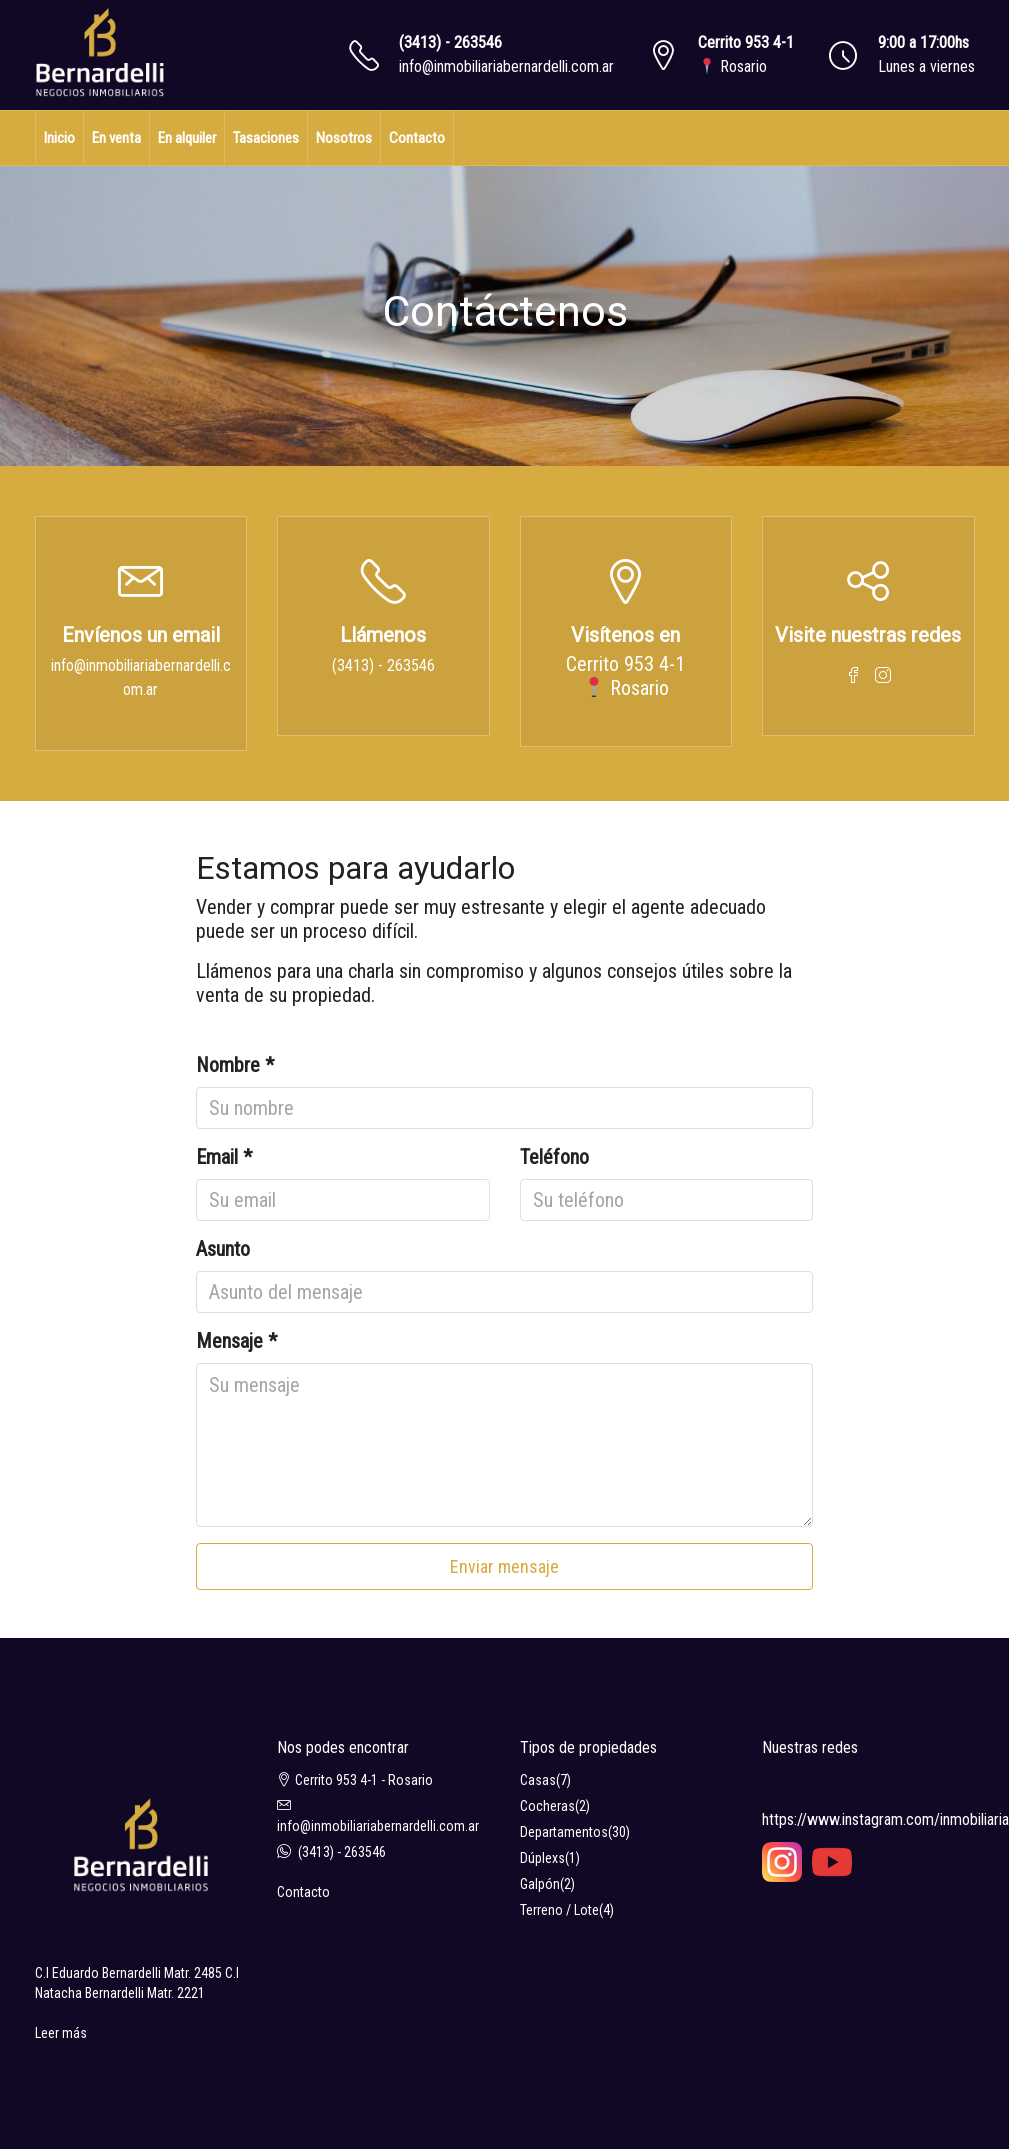  What do you see at coordinates (506, 66) in the screenshot?
I see `info@inmobiliariabernardelli.com.ar` at bounding box center [506, 66].